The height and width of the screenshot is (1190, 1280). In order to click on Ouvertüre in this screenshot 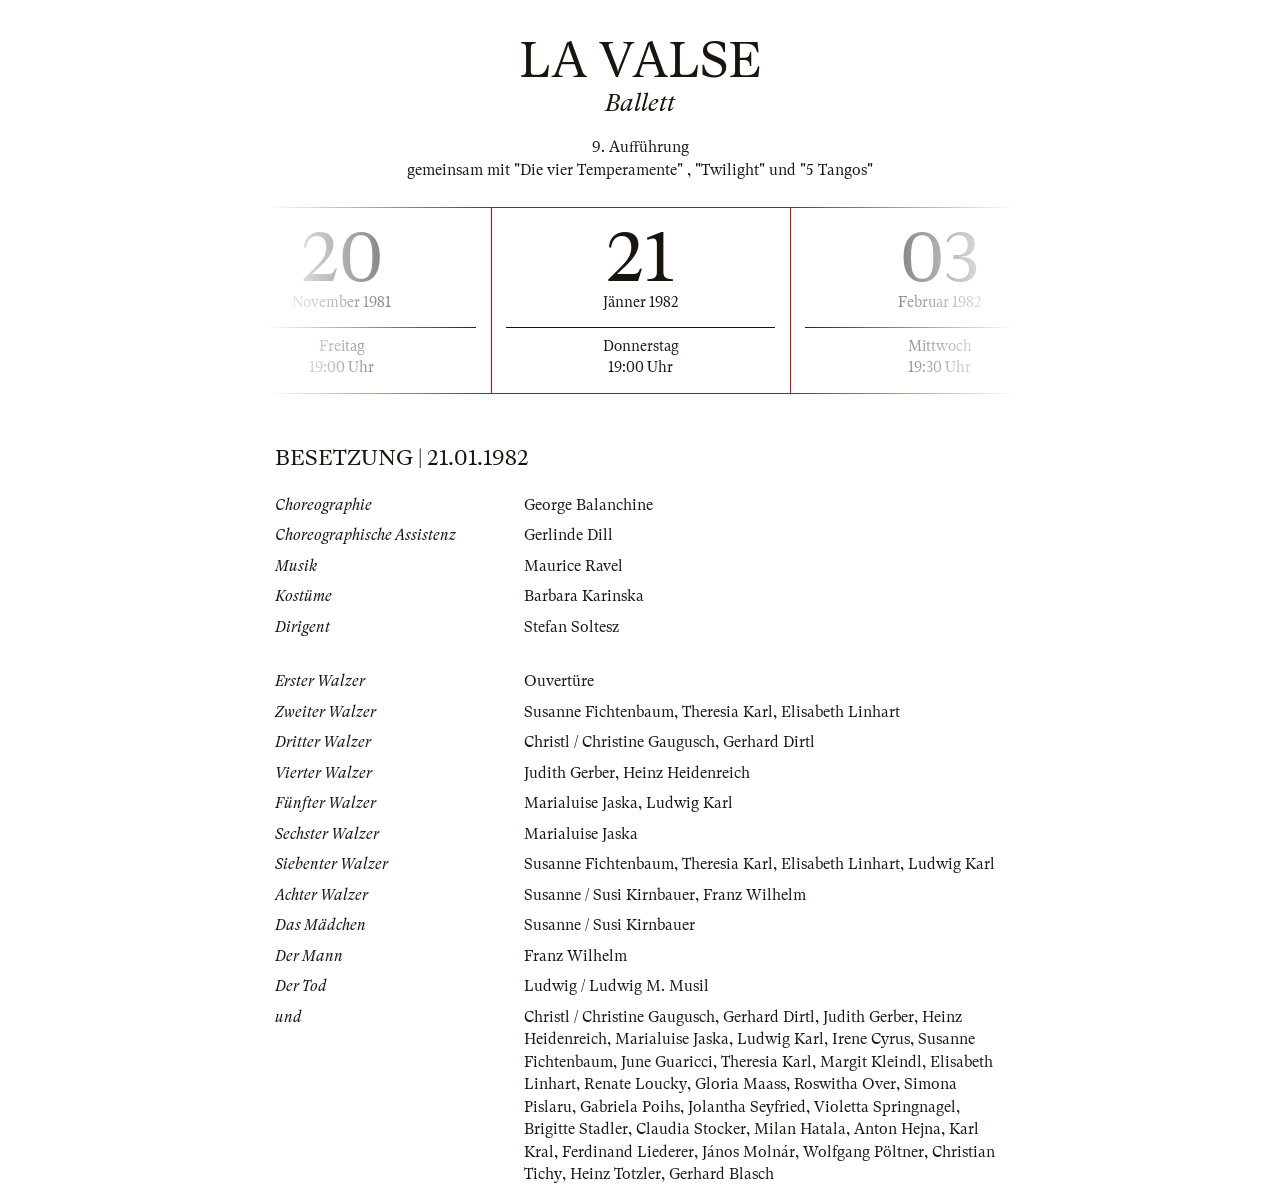, I will do `click(559, 681)`.